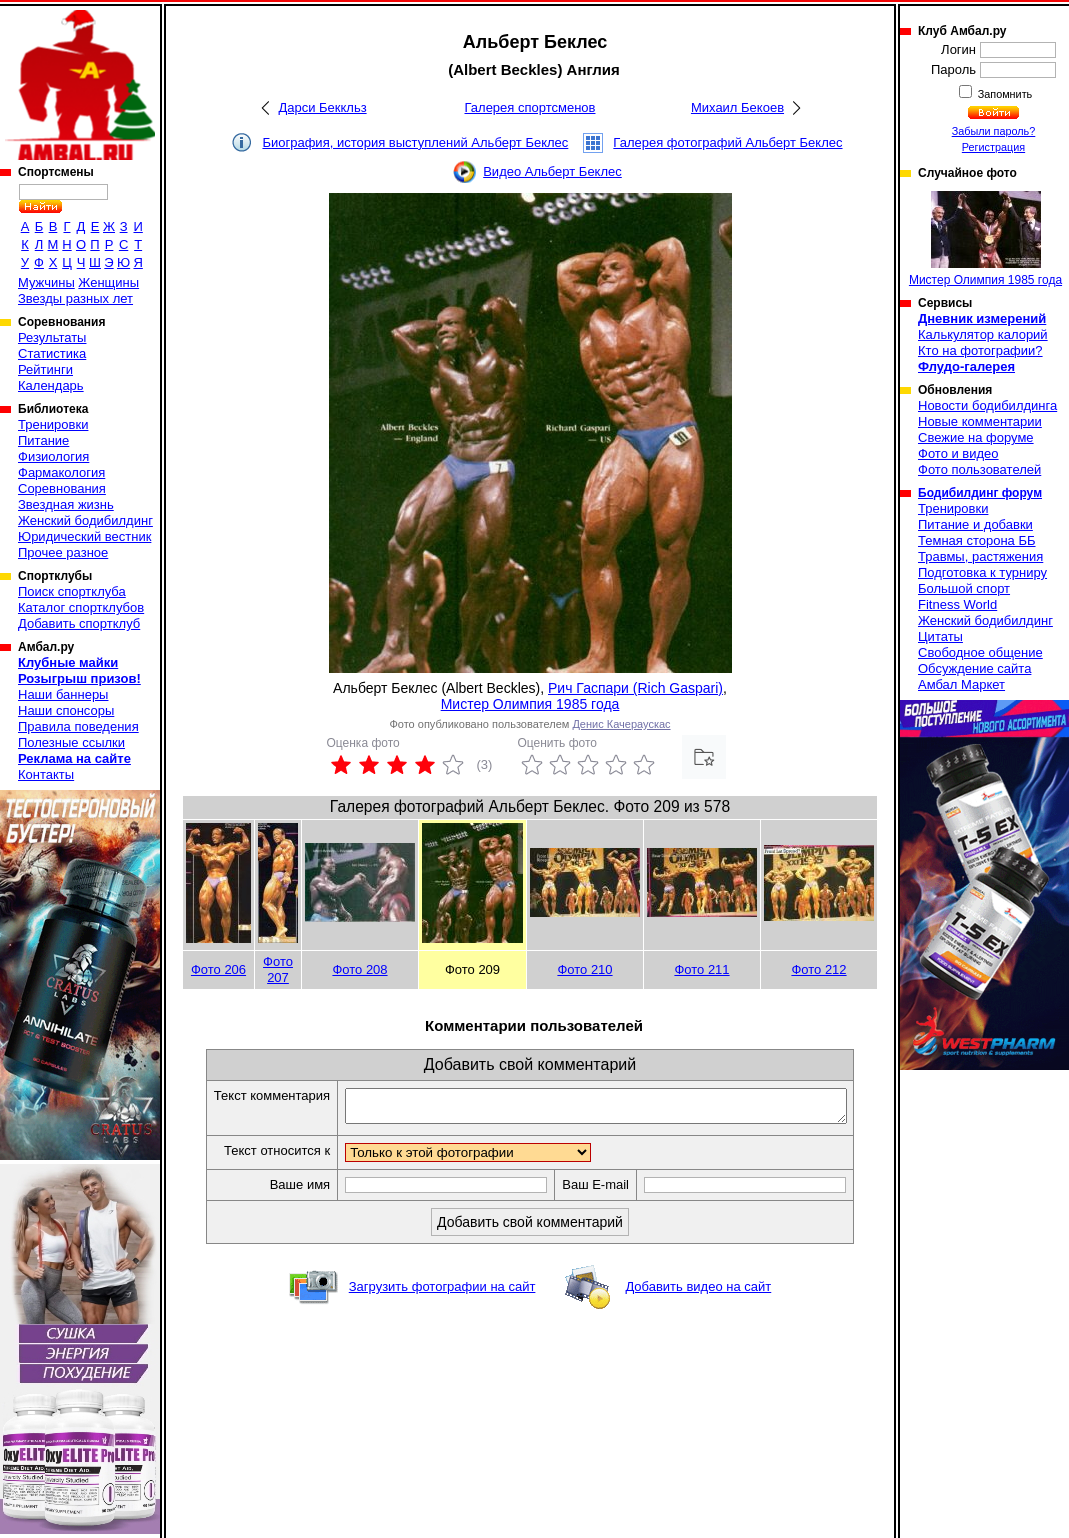 This screenshot has width=1069, height=1538. What do you see at coordinates (66, 710) in the screenshot?
I see `Наши спонсоры` at bounding box center [66, 710].